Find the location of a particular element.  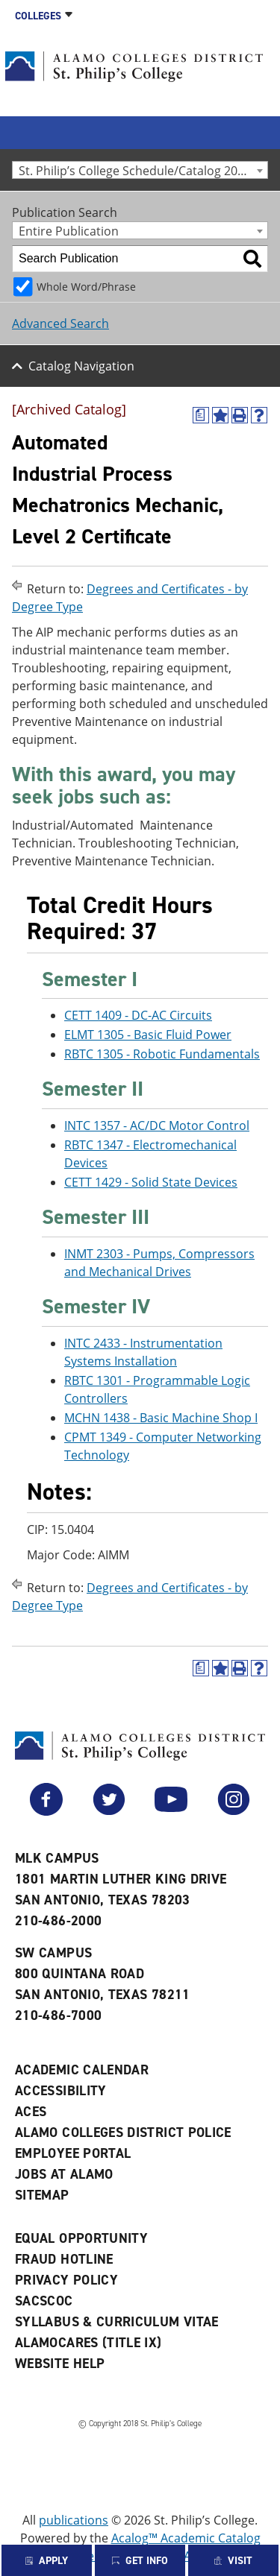

publications is located at coordinates (73, 2520).